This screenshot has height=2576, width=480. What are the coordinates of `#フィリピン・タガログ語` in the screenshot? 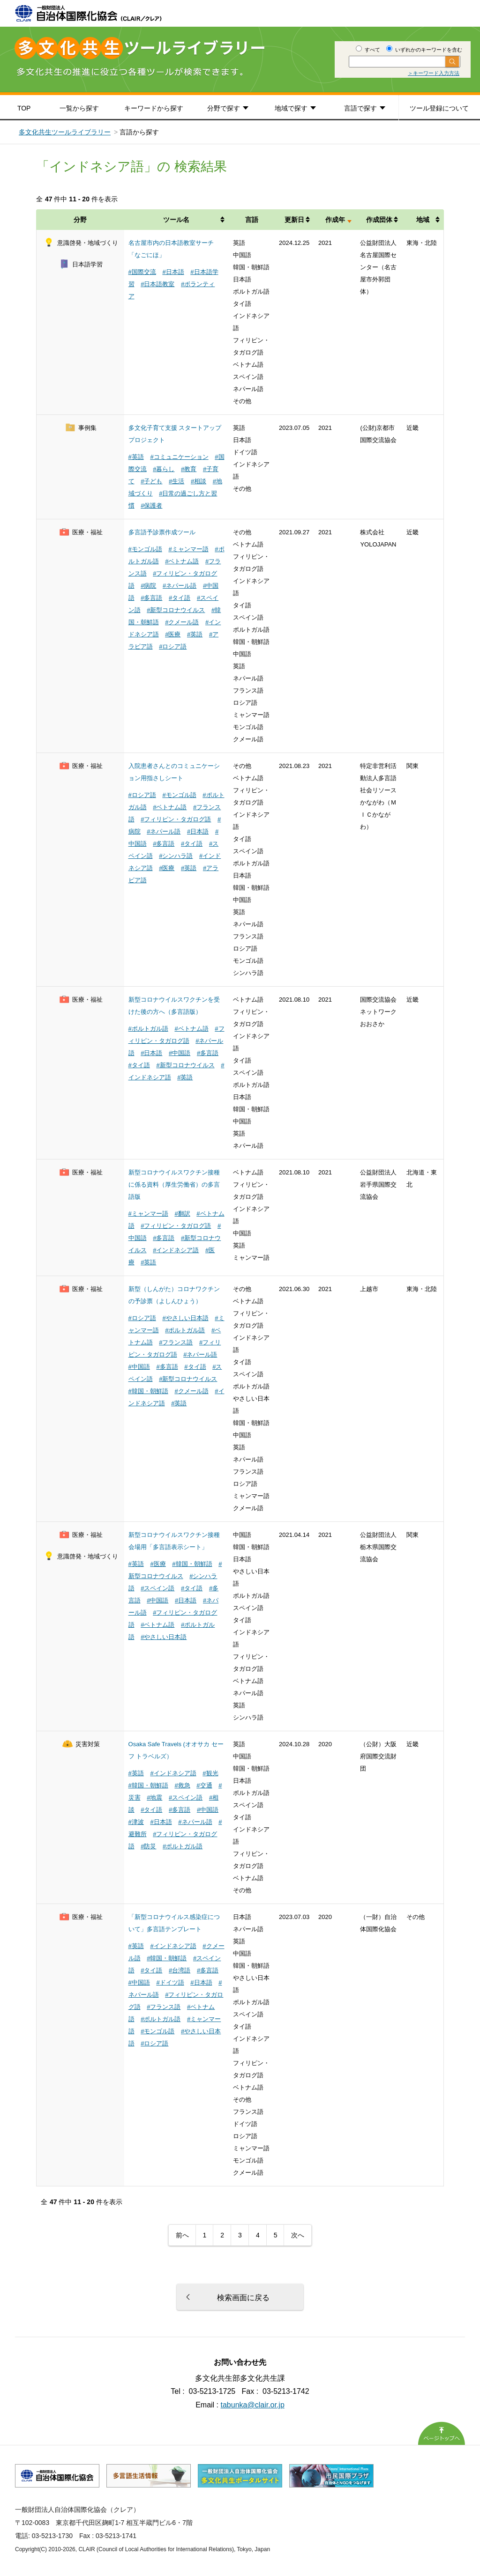 It's located at (176, 819).